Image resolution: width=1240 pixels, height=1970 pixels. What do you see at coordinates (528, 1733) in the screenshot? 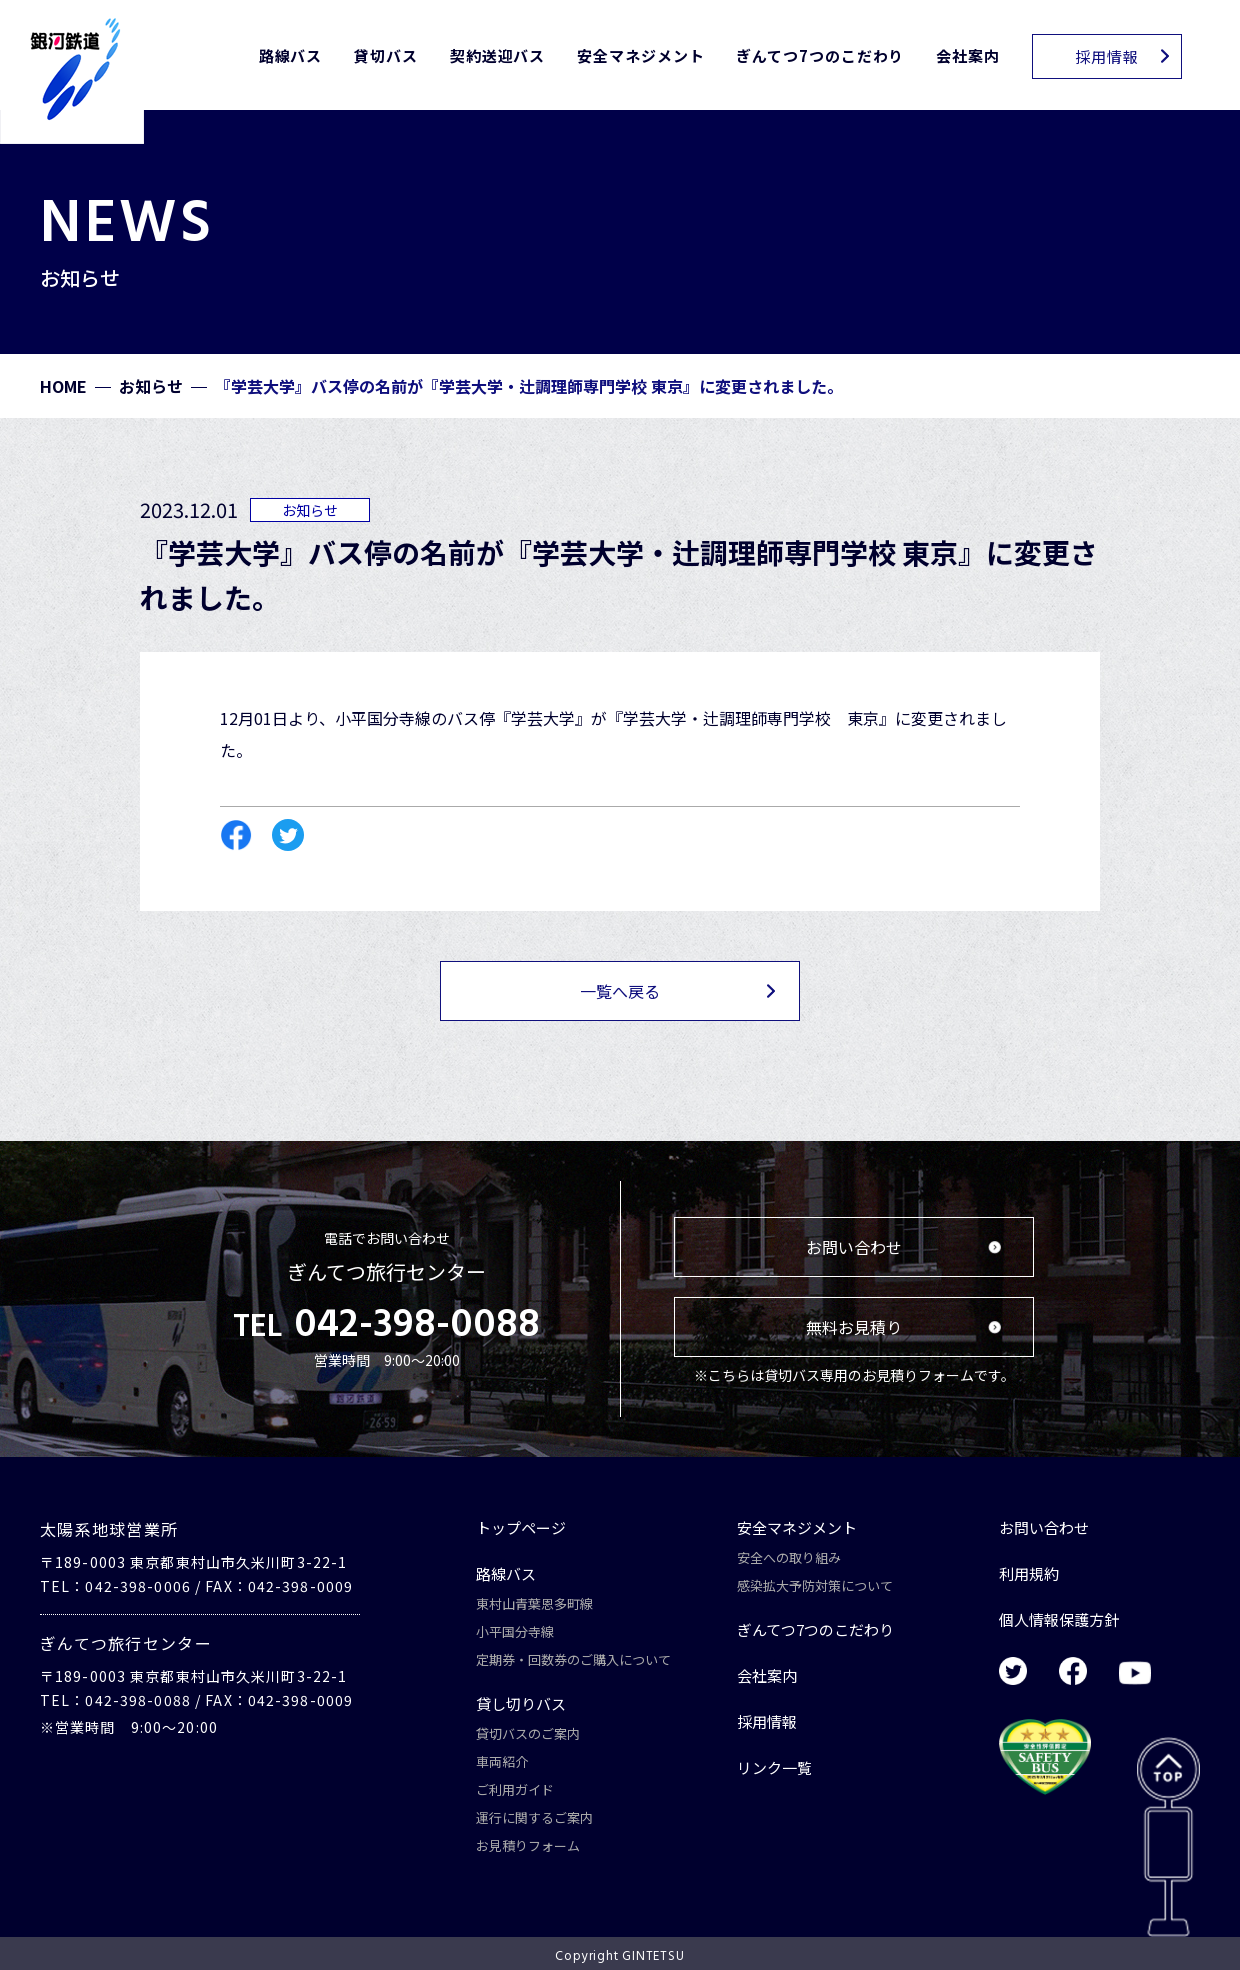
I see `貸切バスのご案内` at bounding box center [528, 1733].